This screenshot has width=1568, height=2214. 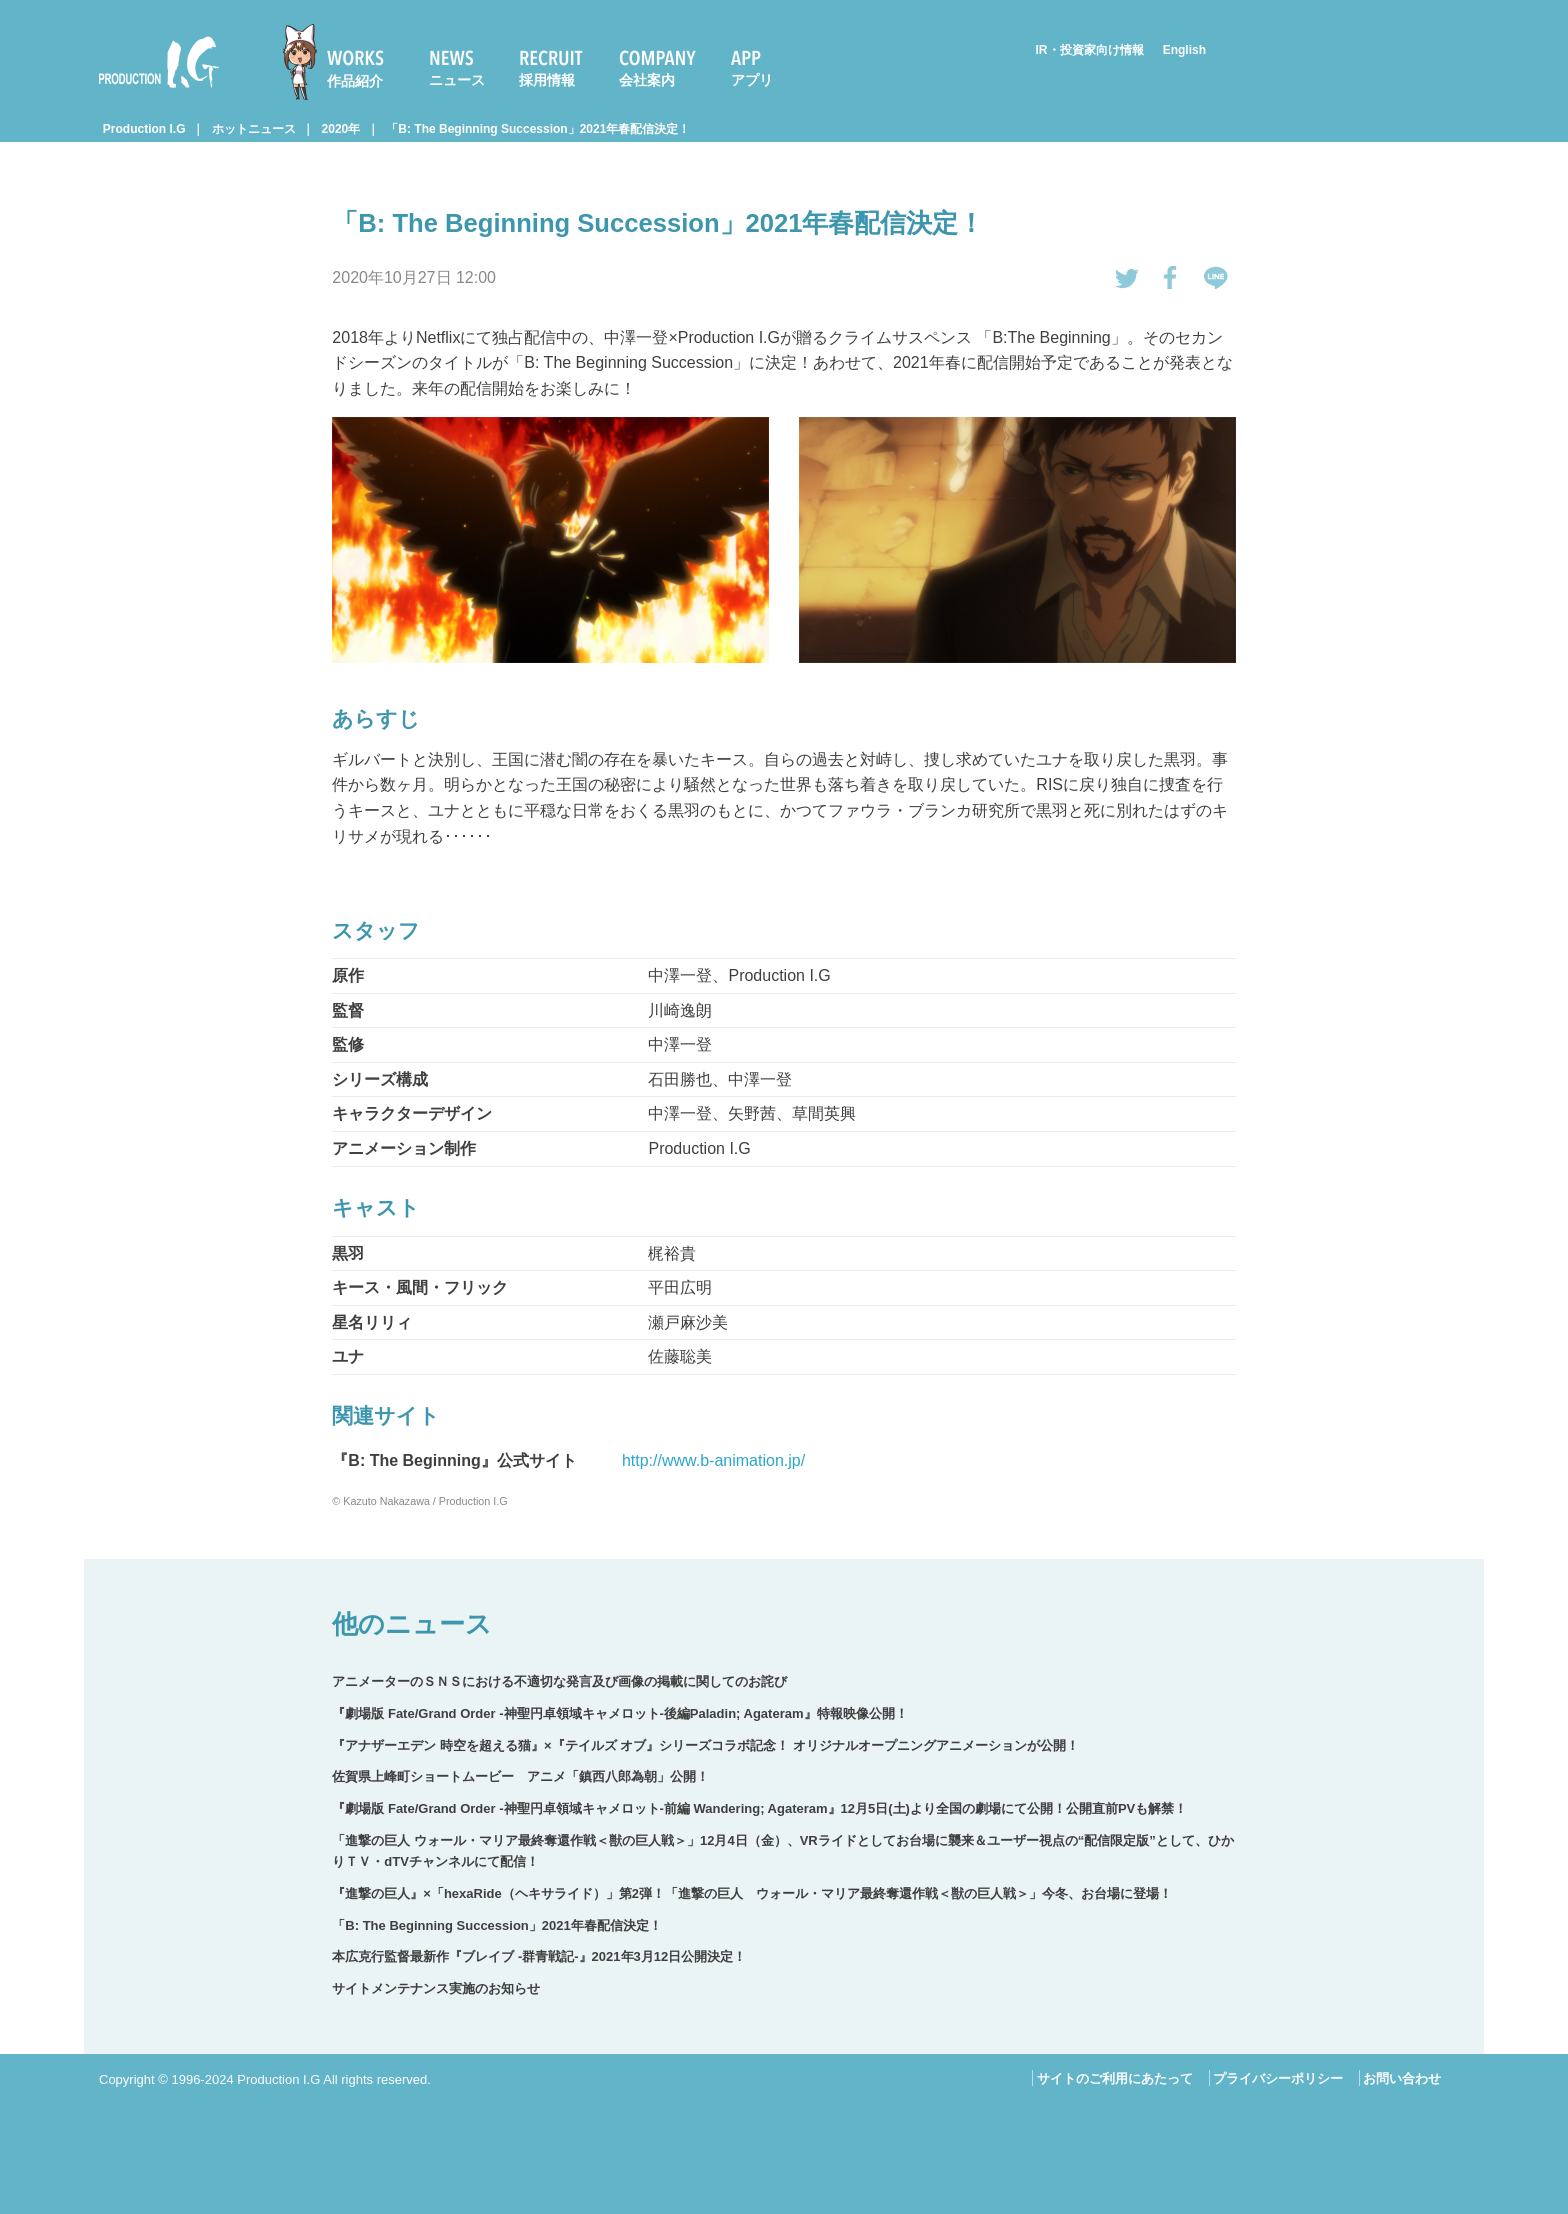 What do you see at coordinates (1115, 2078) in the screenshot?
I see `サイトのご利用にあたって` at bounding box center [1115, 2078].